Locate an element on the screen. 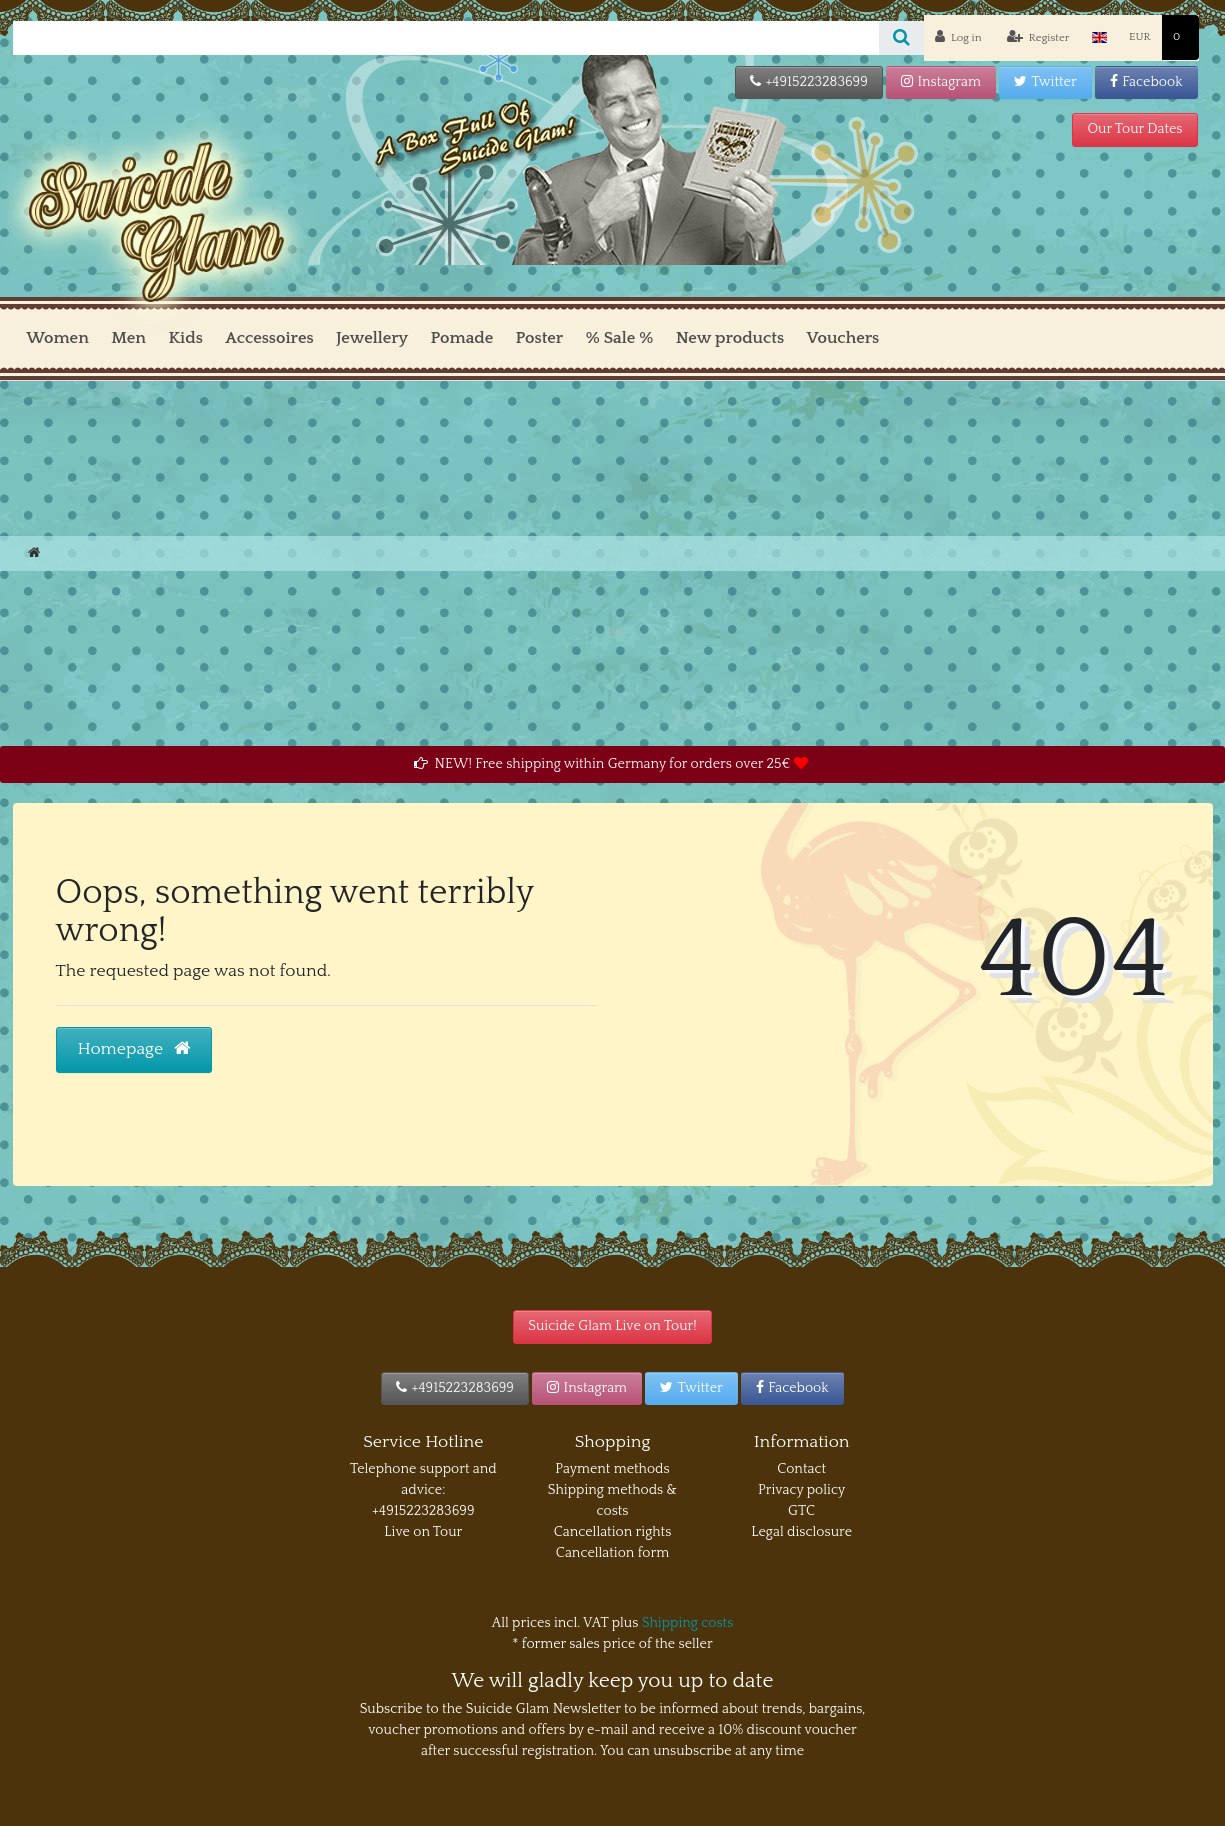 The width and height of the screenshot is (1225, 1826). Legal disclosure is located at coordinates (801, 1532).